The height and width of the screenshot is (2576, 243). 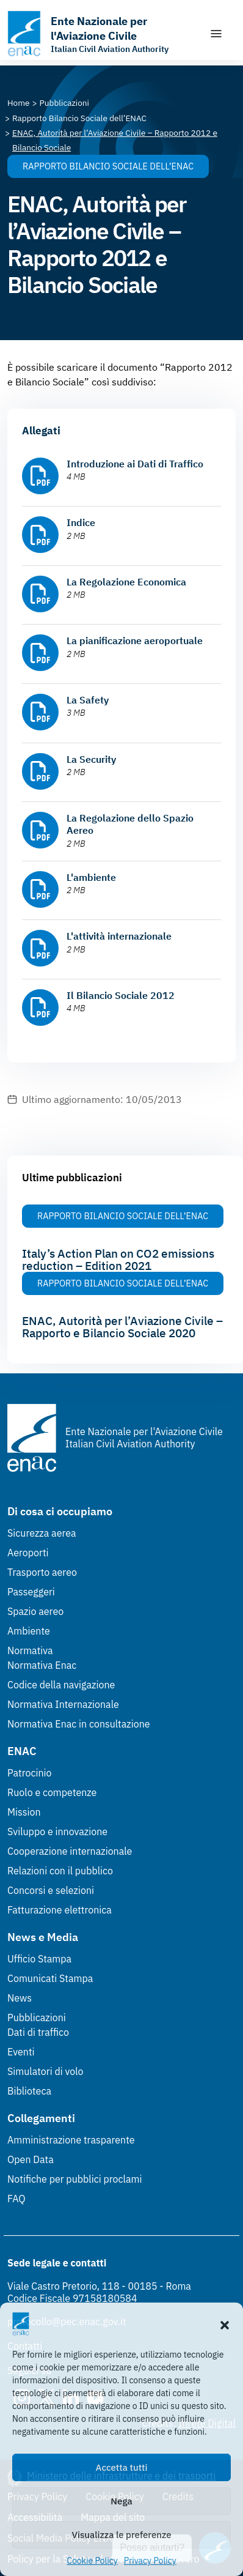 I want to click on Accetta tutti, so click(x=122, y=2467).